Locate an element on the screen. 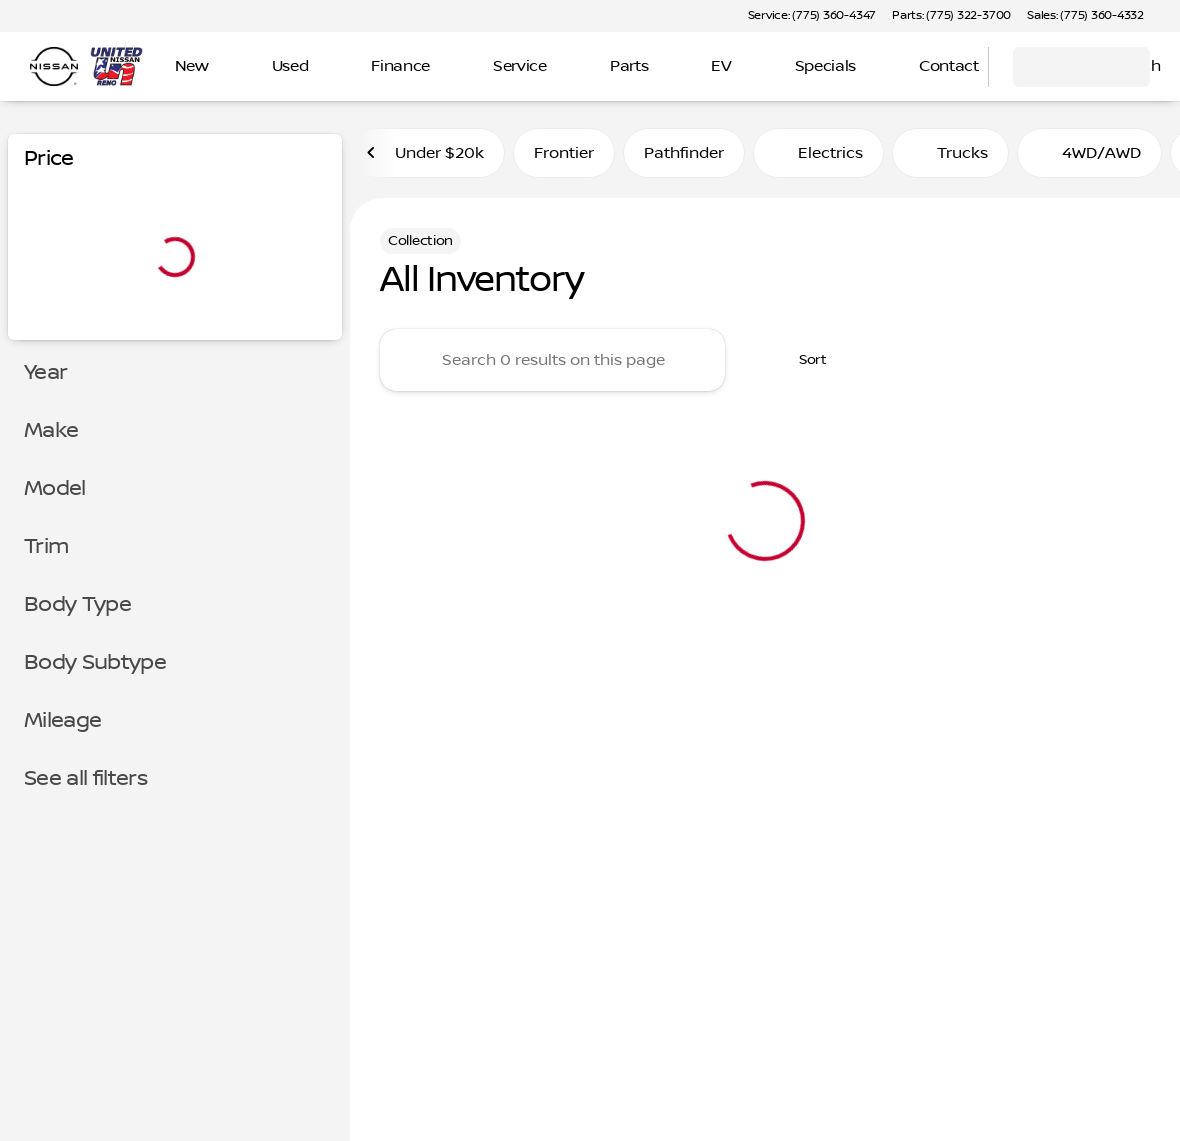 This screenshot has width=1180, height=1141. [Sales: (775) 360-4332] is located at coordinates (1085, 16).